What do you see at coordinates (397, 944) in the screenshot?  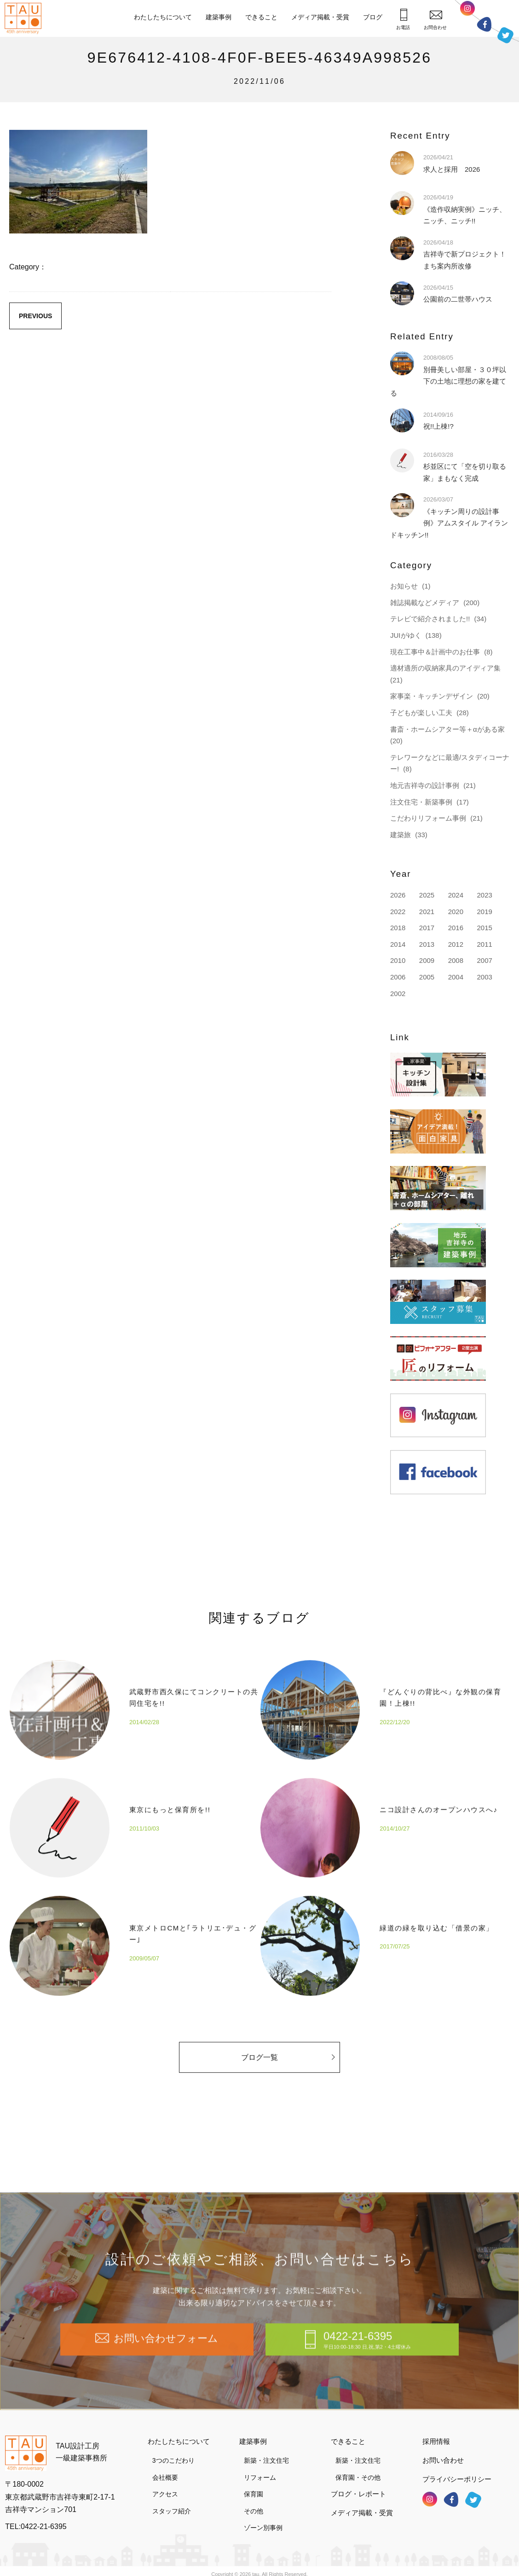 I see `2014` at bounding box center [397, 944].